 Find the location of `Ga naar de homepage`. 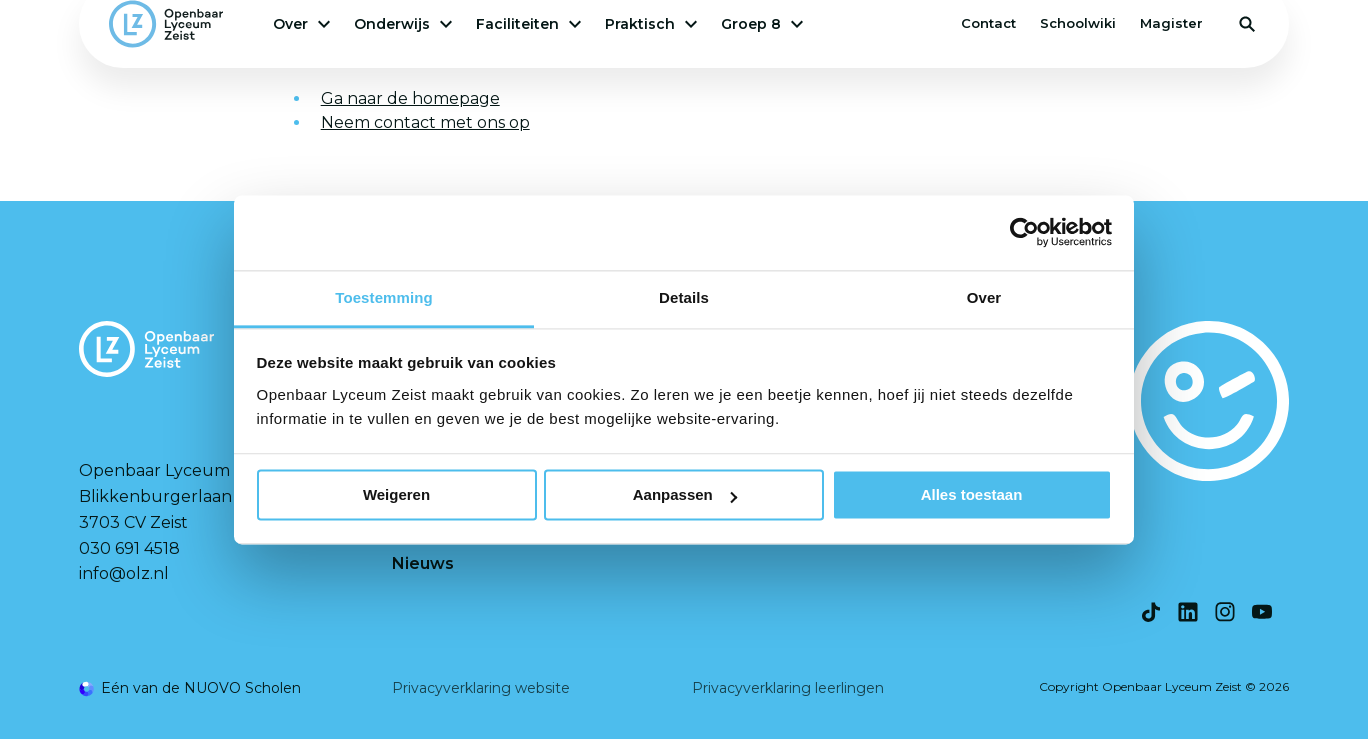

Ga naar de homepage is located at coordinates (410, 98).